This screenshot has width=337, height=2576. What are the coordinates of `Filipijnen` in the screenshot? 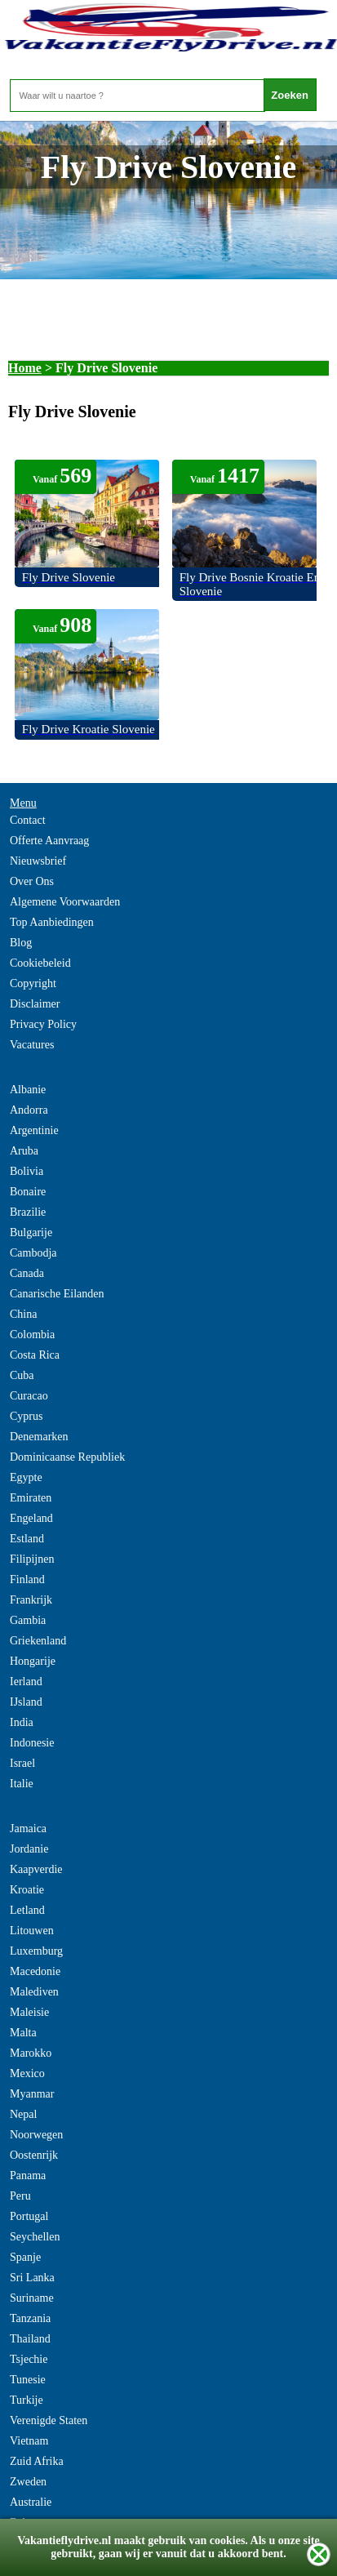 It's located at (32, 1559).